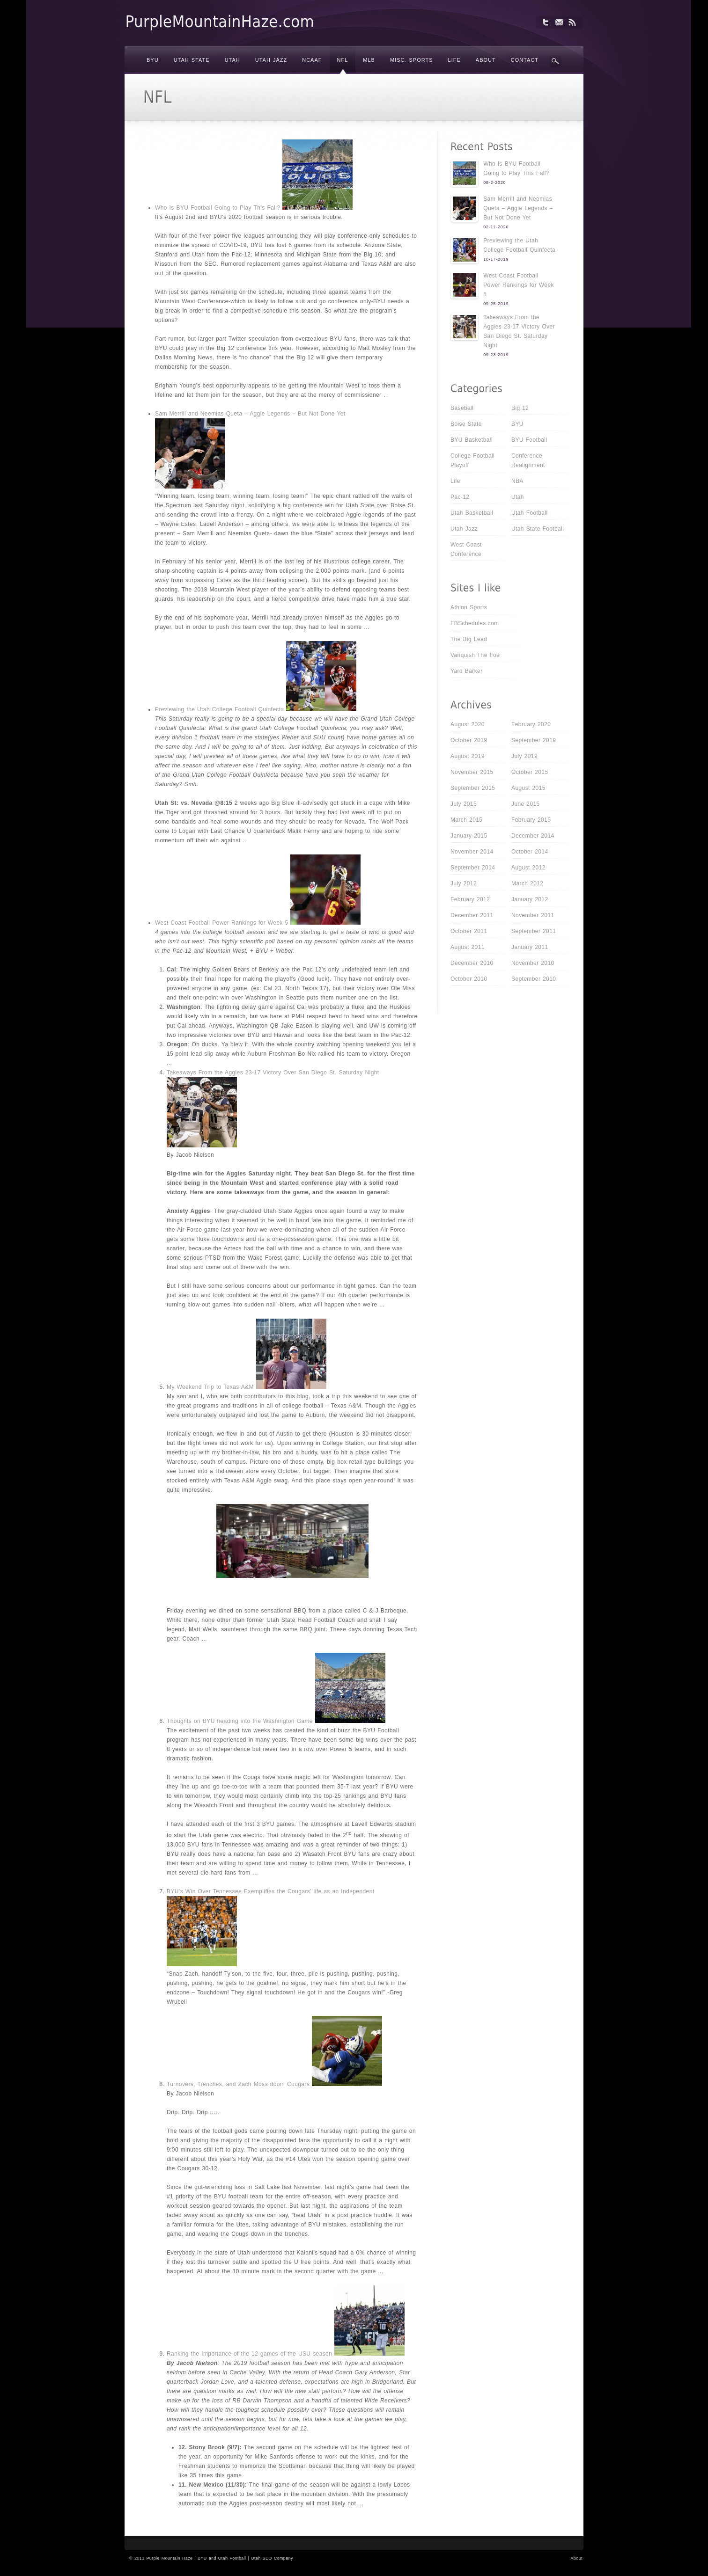 Image resolution: width=708 pixels, height=2576 pixels. What do you see at coordinates (533, 979) in the screenshot?
I see `September 2010` at bounding box center [533, 979].